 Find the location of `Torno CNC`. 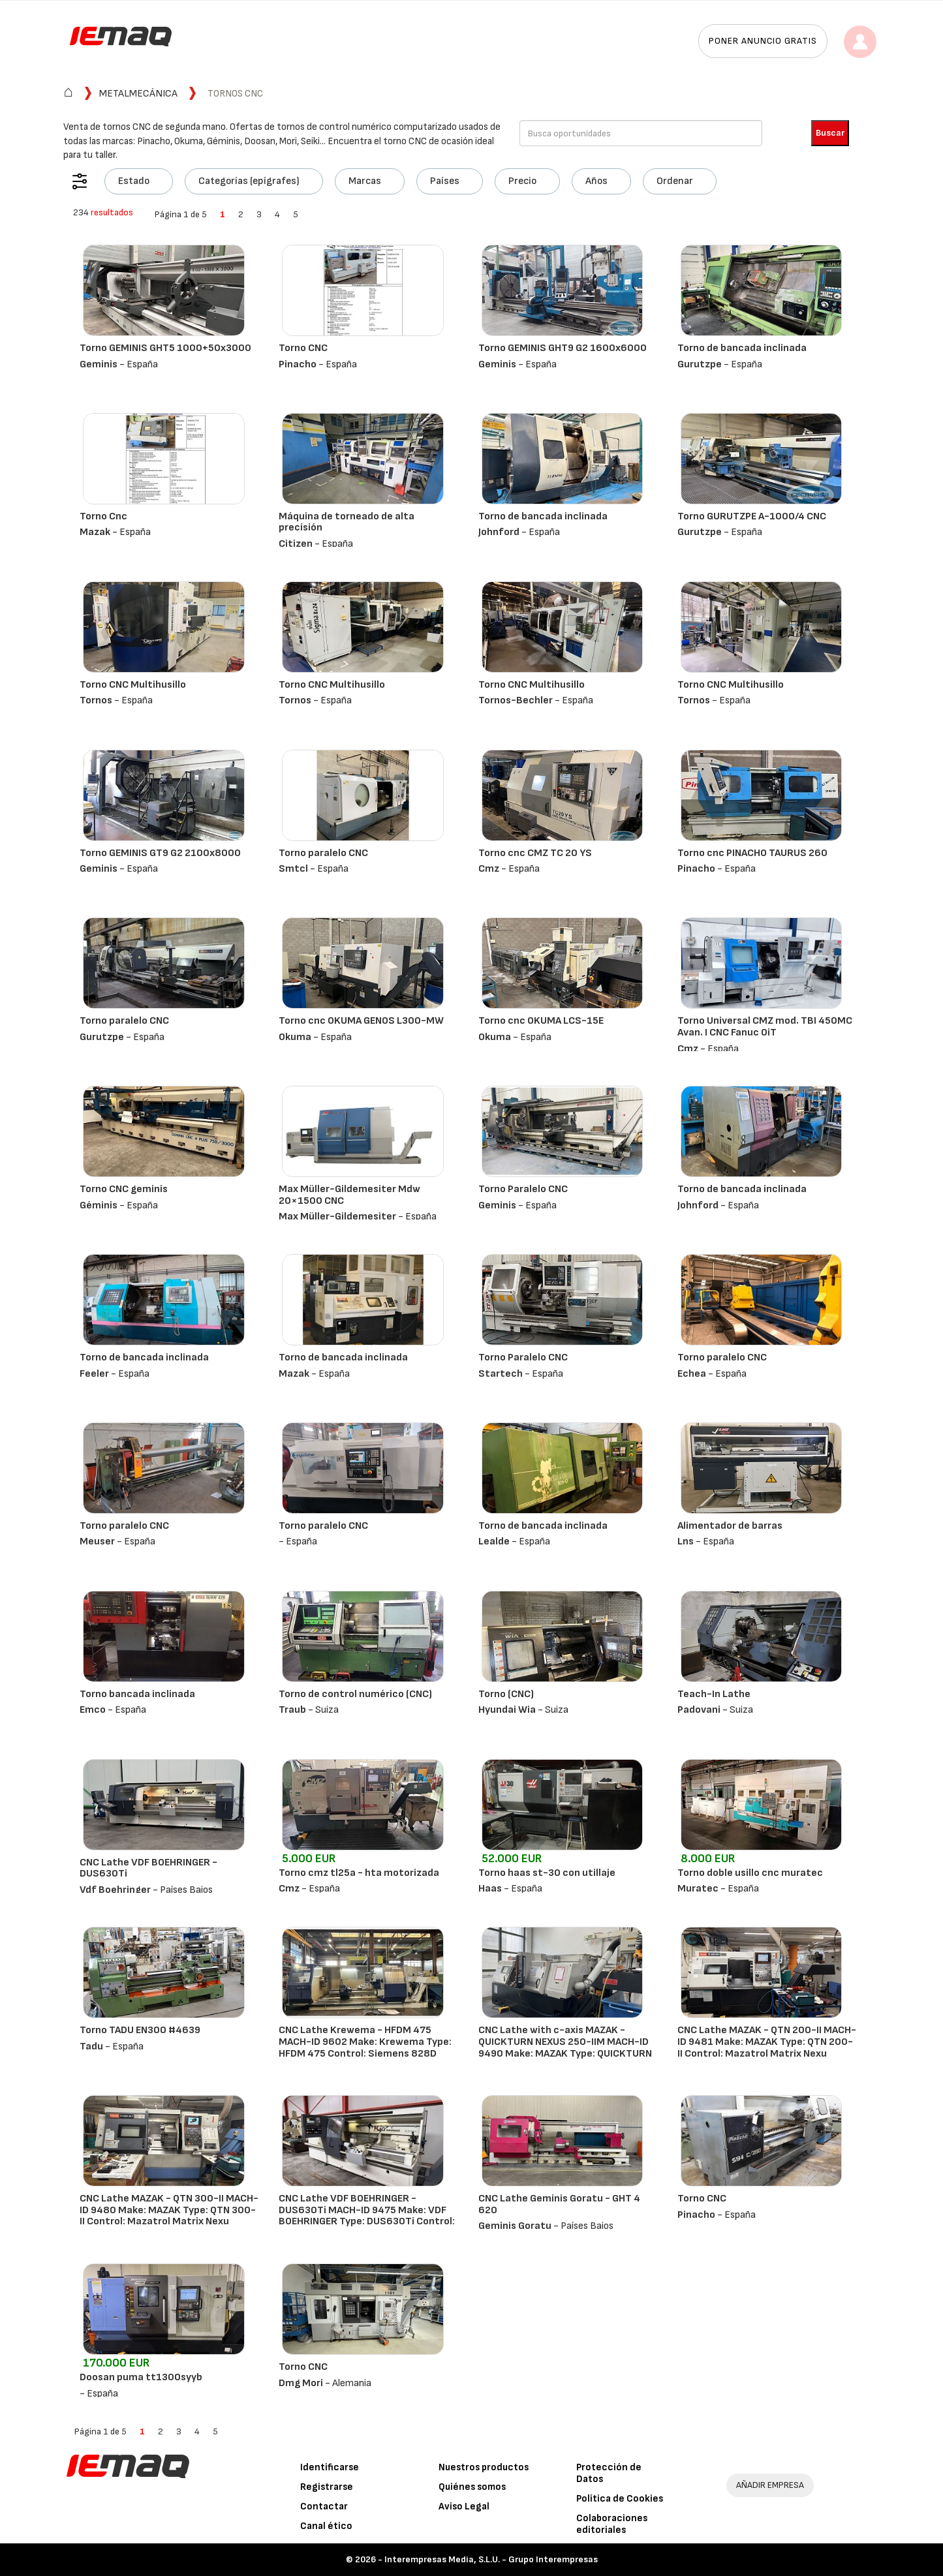

Torno CNC is located at coordinates (303, 348).